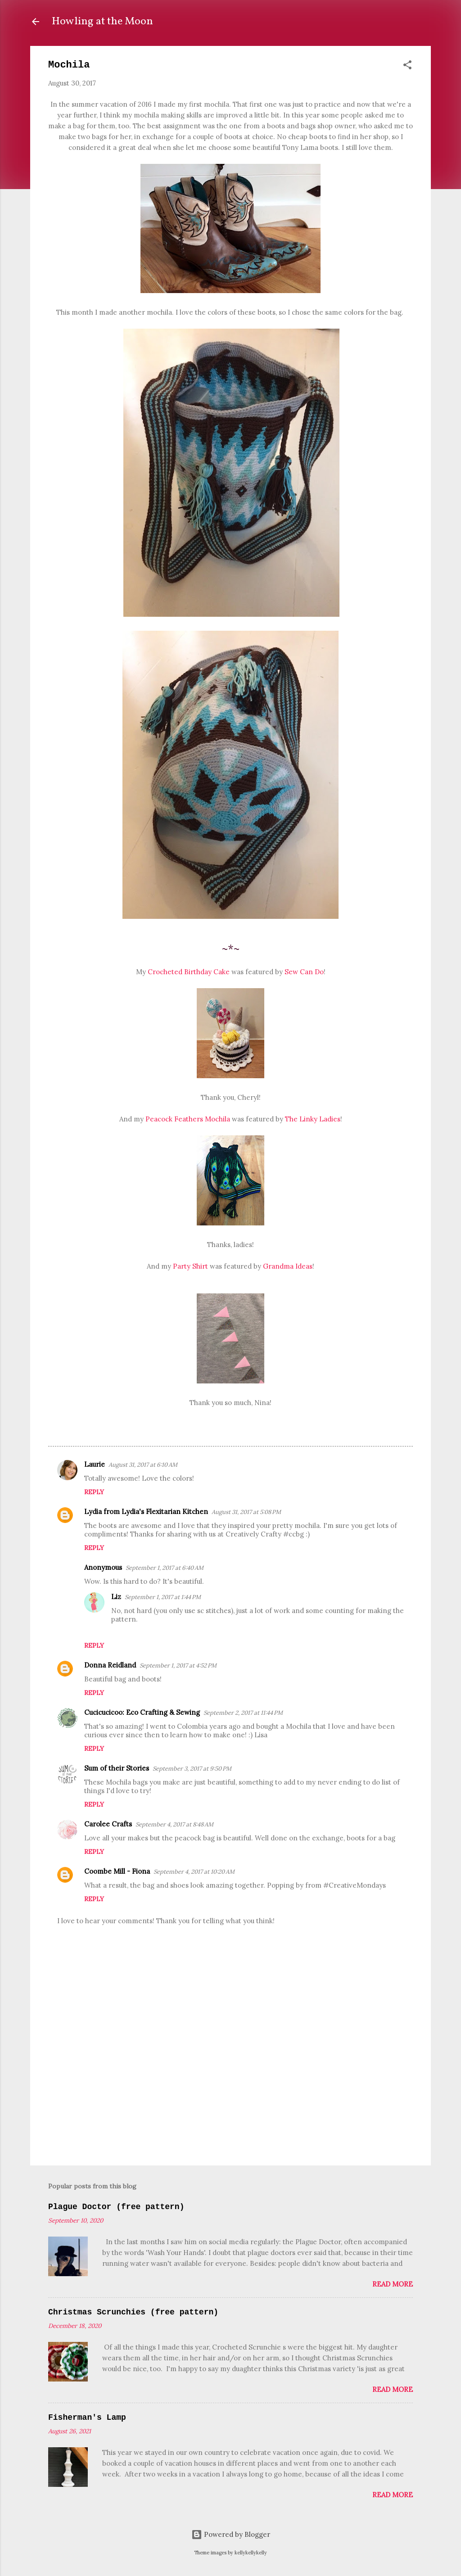  What do you see at coordinates (110, 1665) in the screenshot?
I see `Donna Reidland` at bounding box center [110, 1665].